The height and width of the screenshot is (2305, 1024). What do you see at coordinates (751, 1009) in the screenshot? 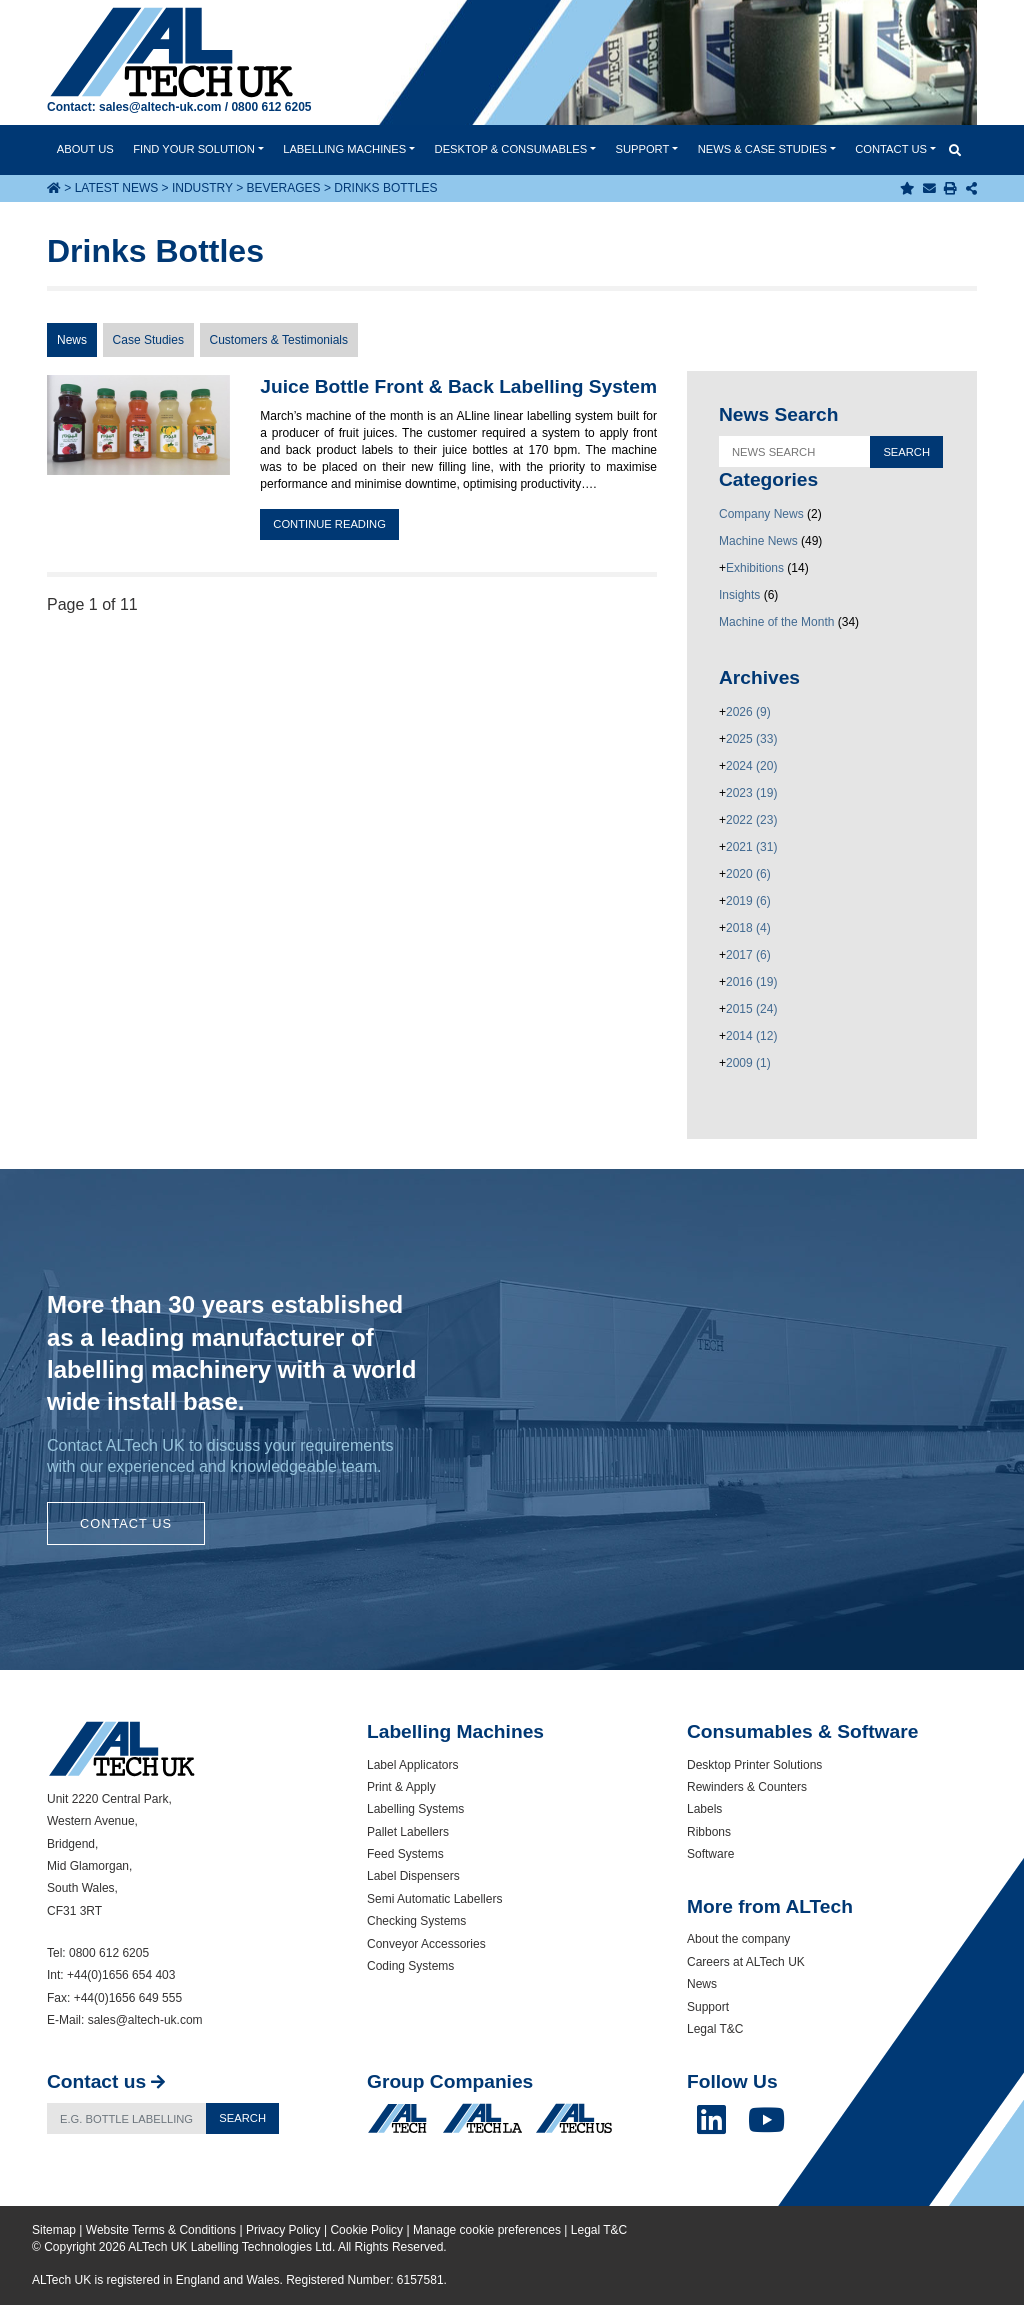
I see `2015` at bounding box center [751, 1009].